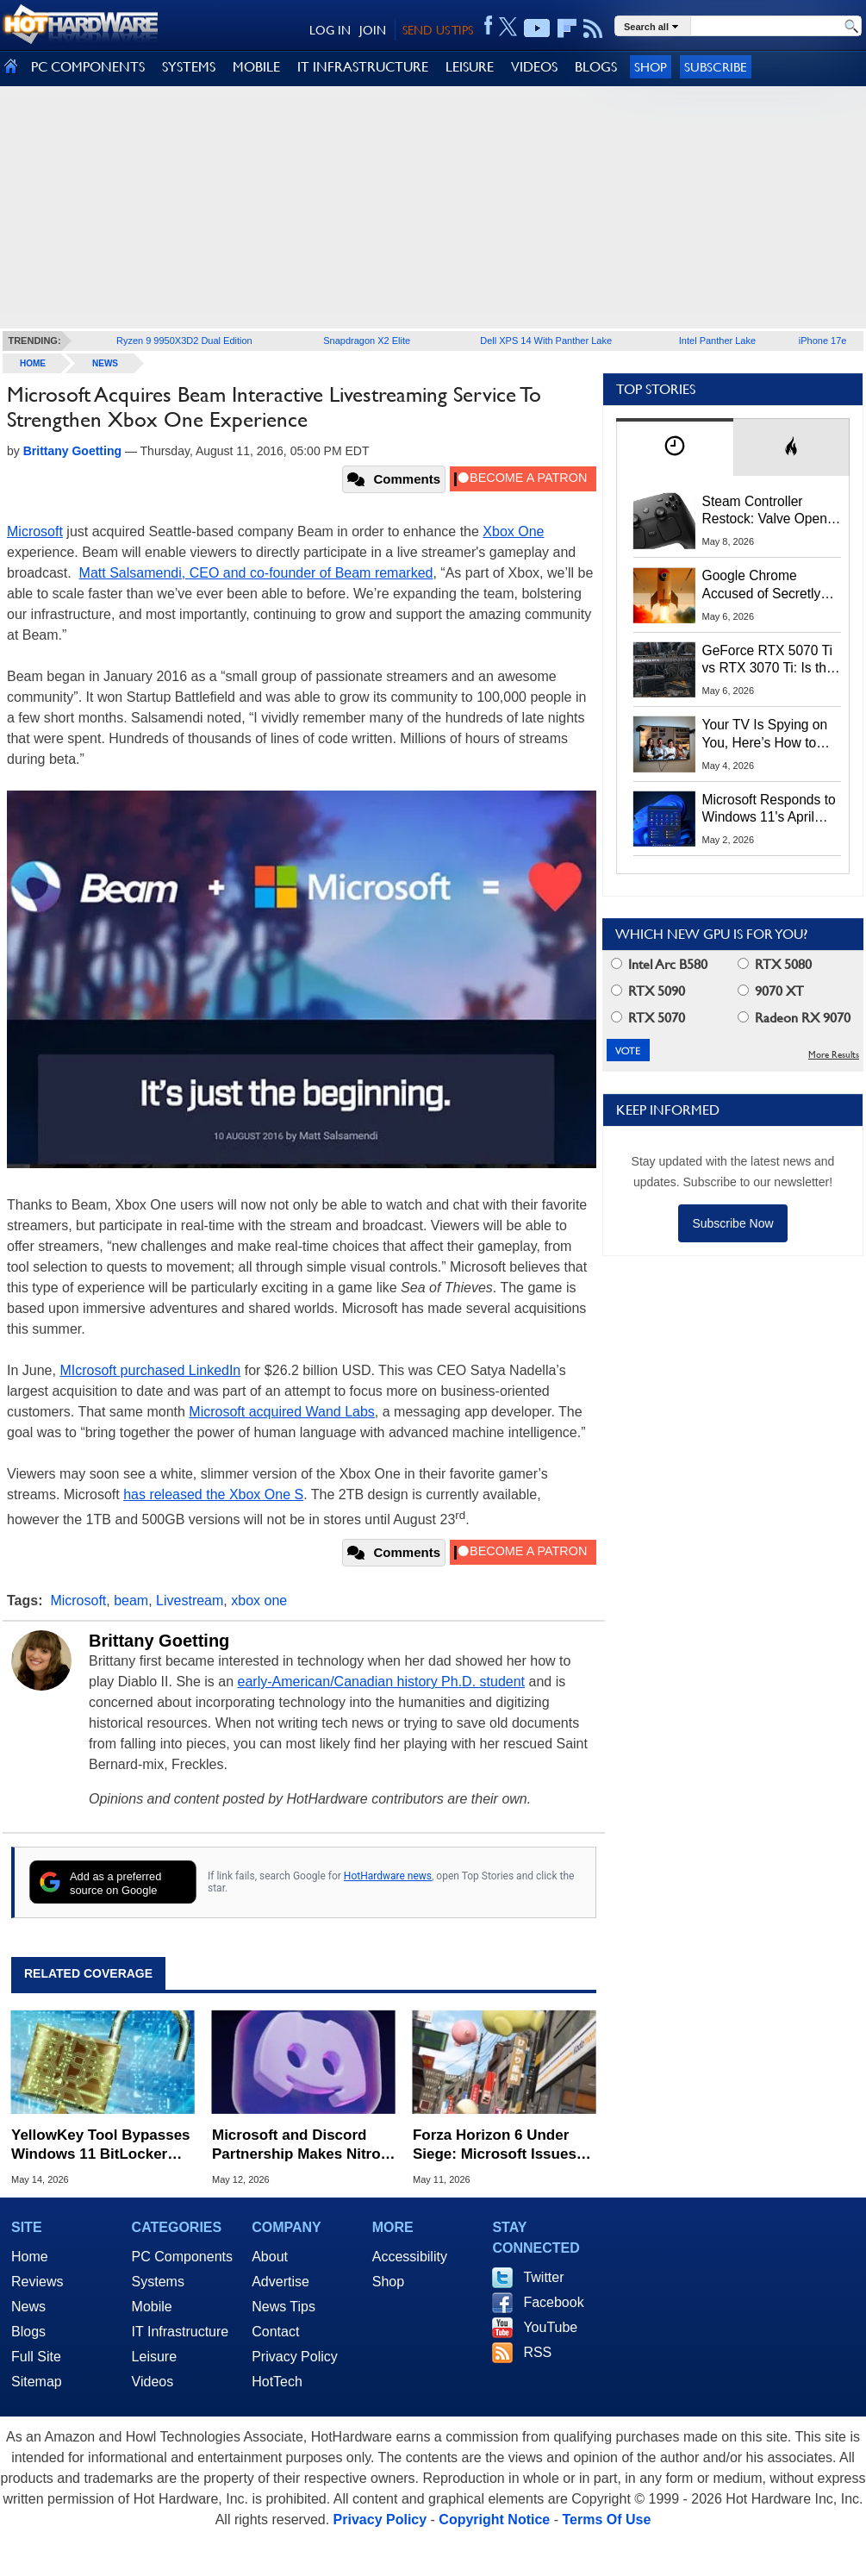 Image resolution: width=866 pixels, height=2576 pixels. I want to click on IT INFRASTRUCTURE, so click(362, 67).